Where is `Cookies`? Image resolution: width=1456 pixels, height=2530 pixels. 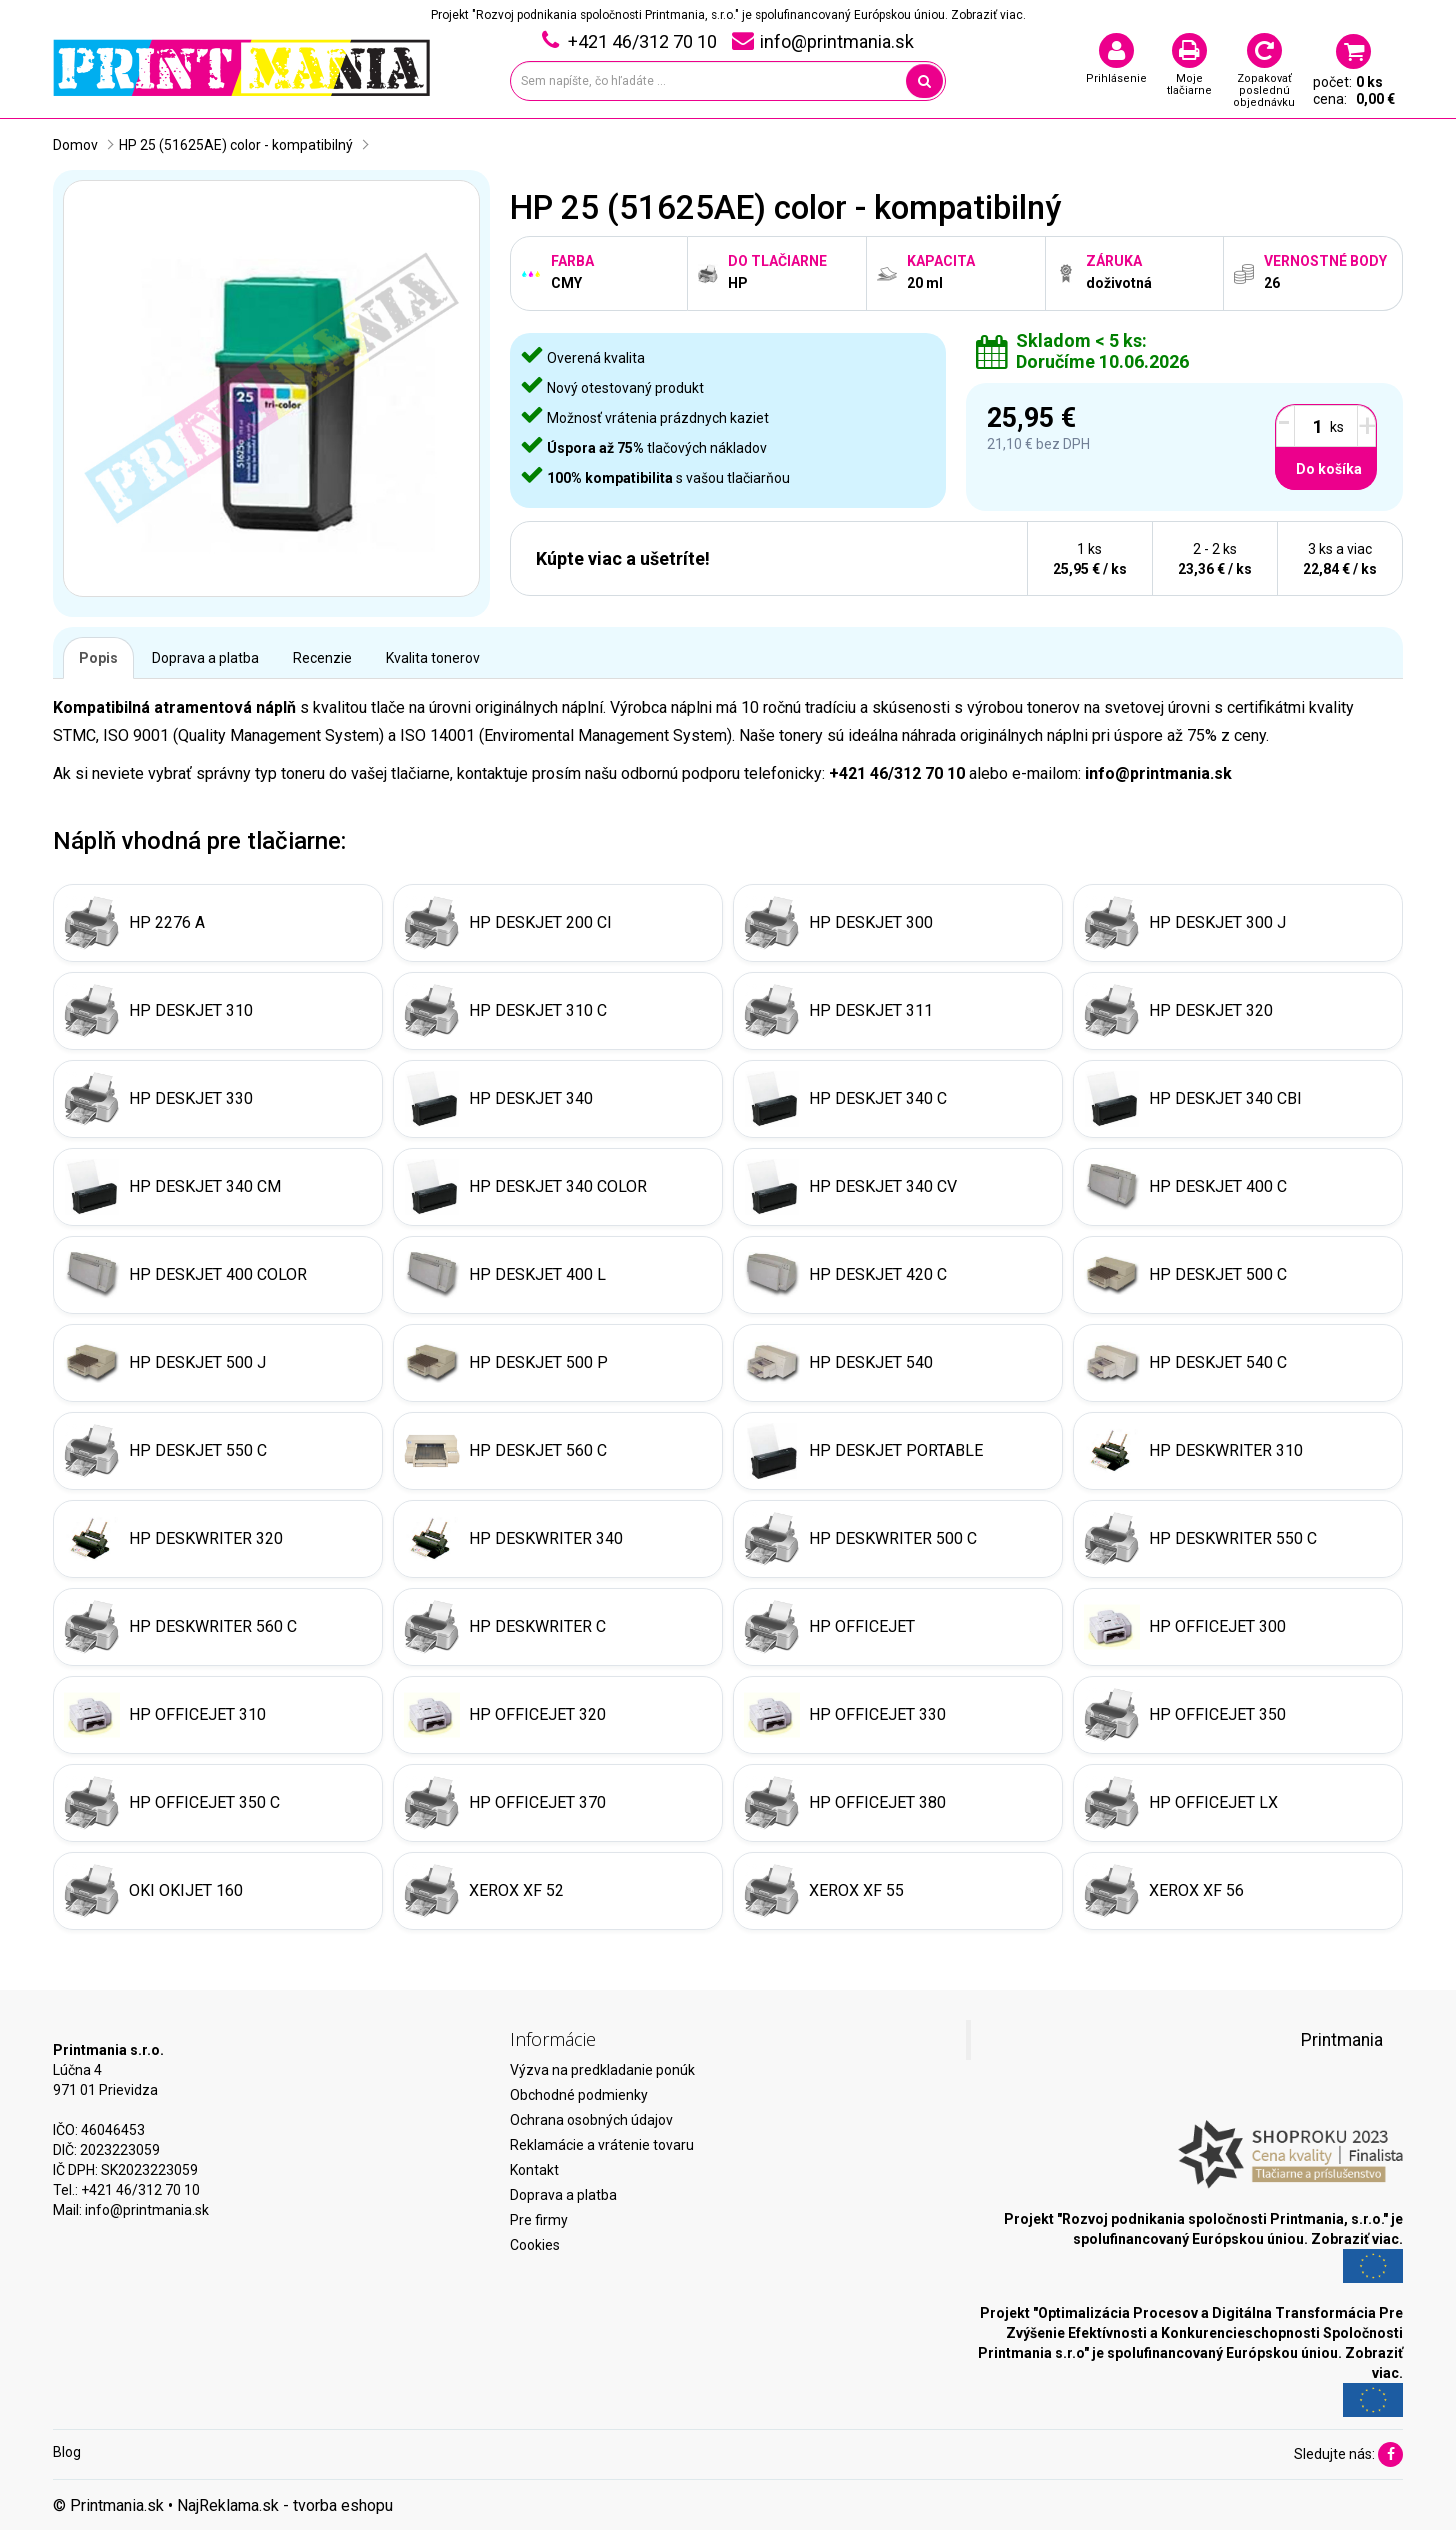
Cookies is located at coordinates (535, 2245).